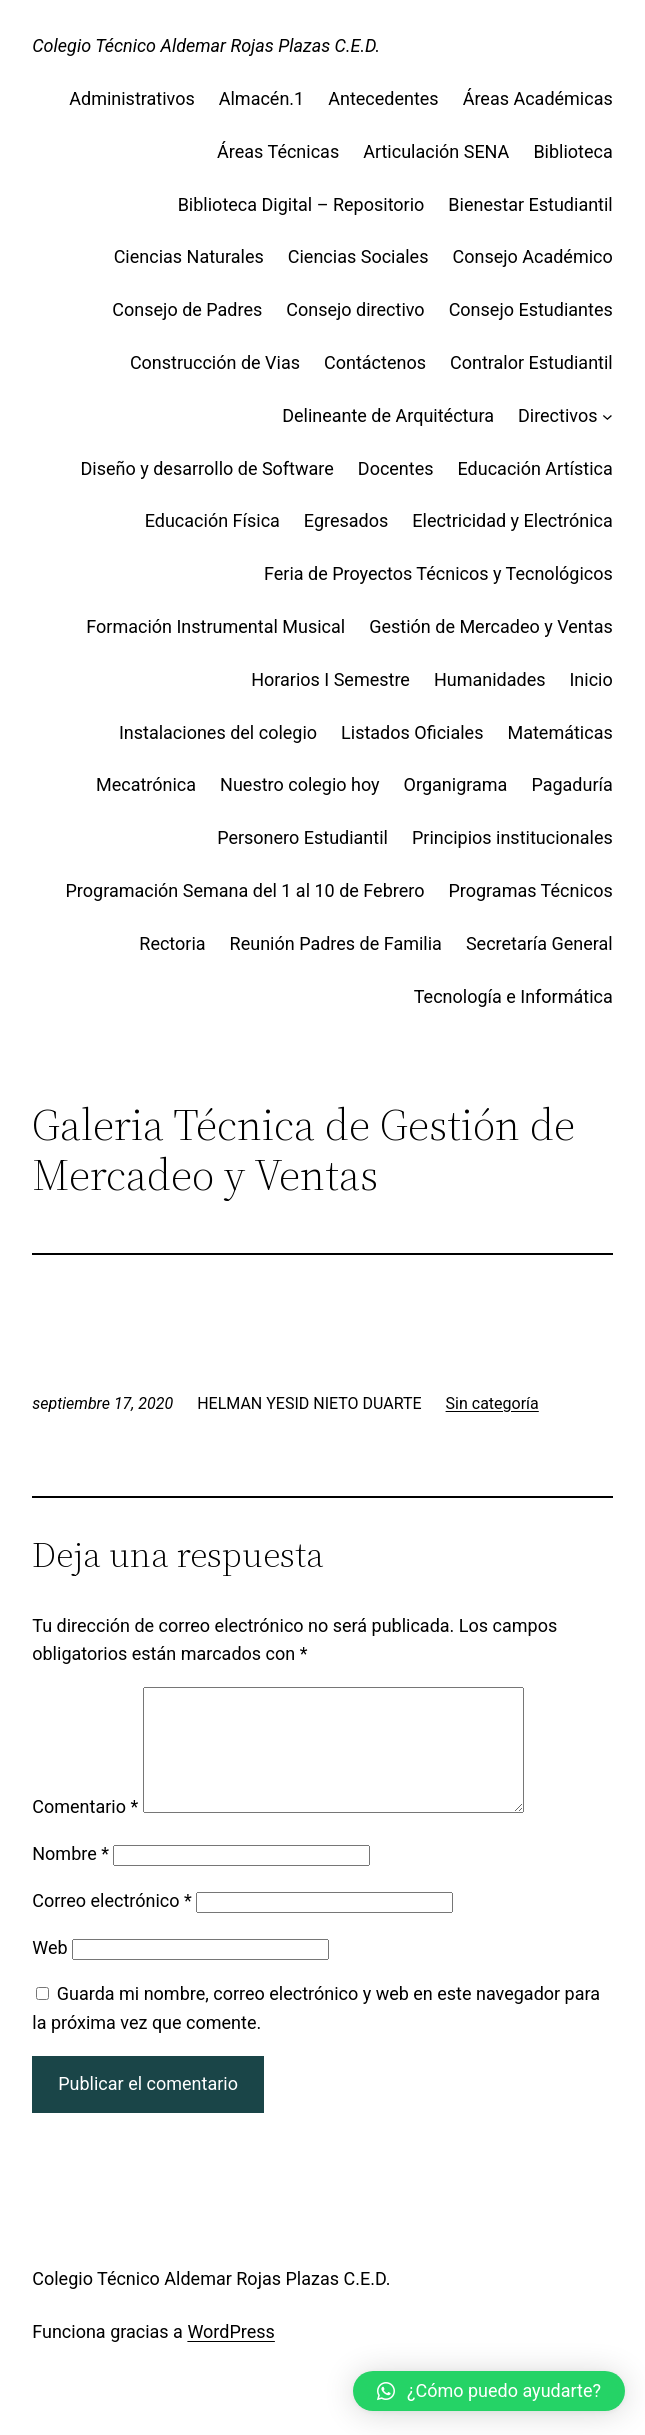 The image size is (645, 2435). What do you see at coordinates (512, 837) in the screenshot?
I see `Principios institucionales` at bounding box center [512, 837].